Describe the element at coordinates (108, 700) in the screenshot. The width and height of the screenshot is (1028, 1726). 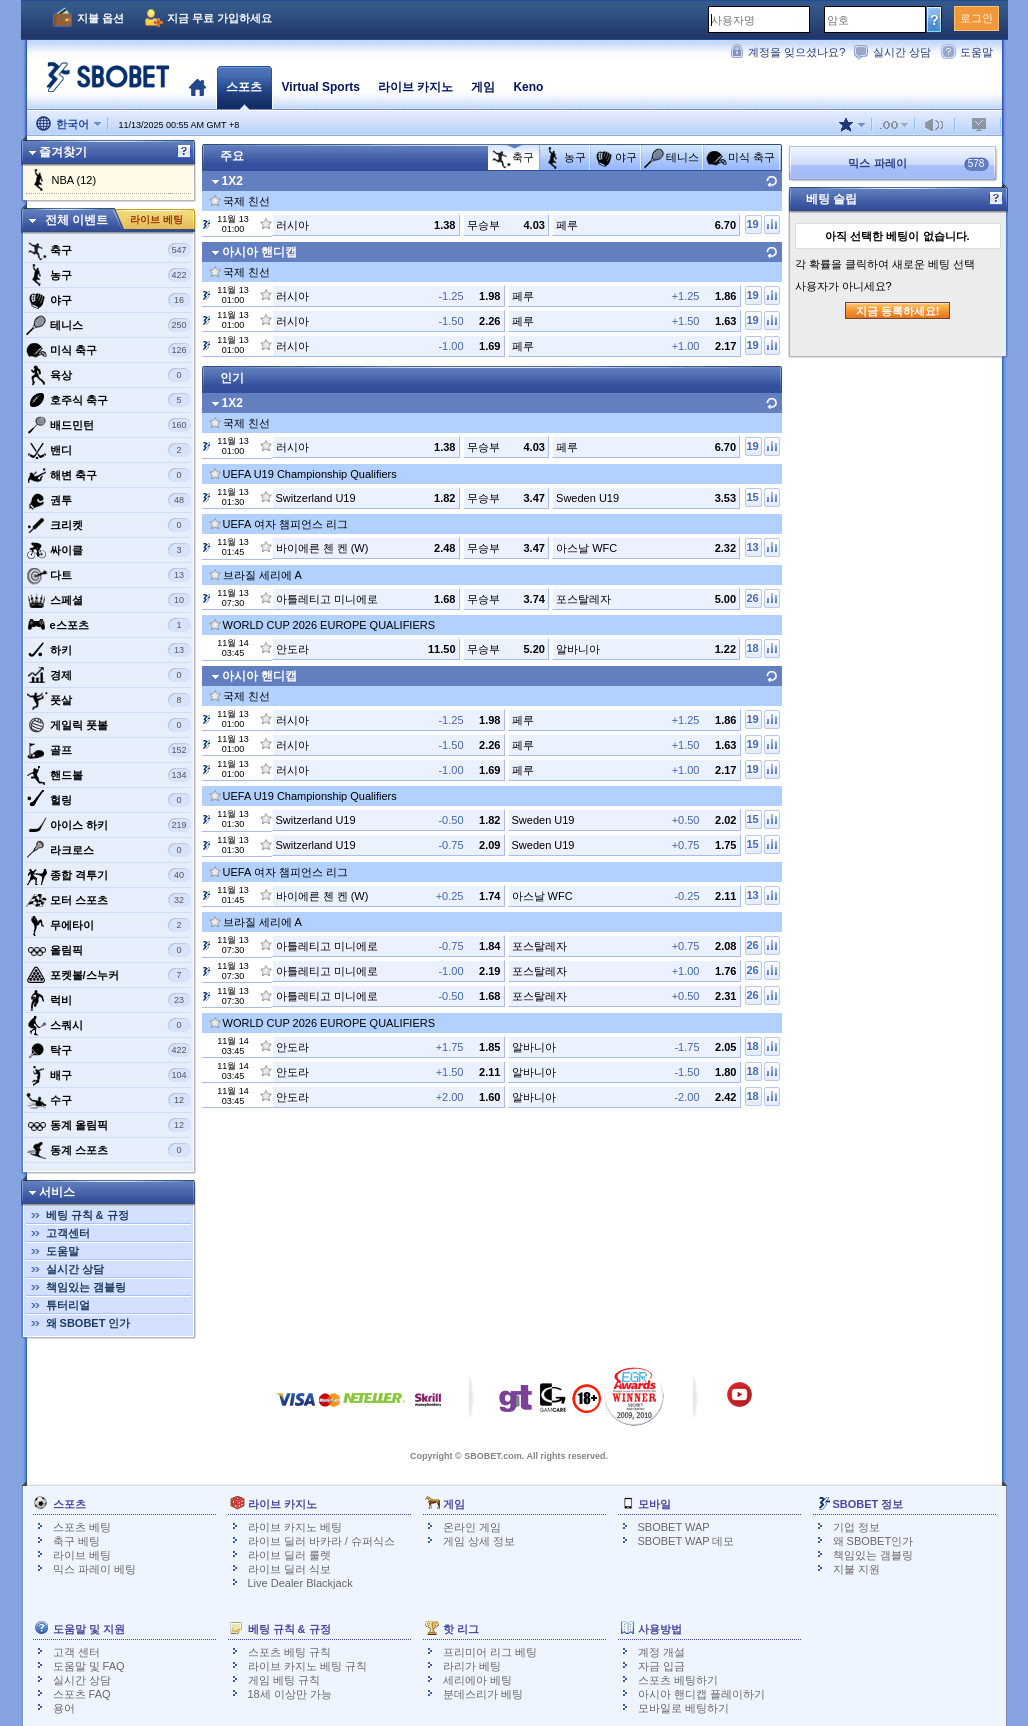
I see `풋살` at that location.